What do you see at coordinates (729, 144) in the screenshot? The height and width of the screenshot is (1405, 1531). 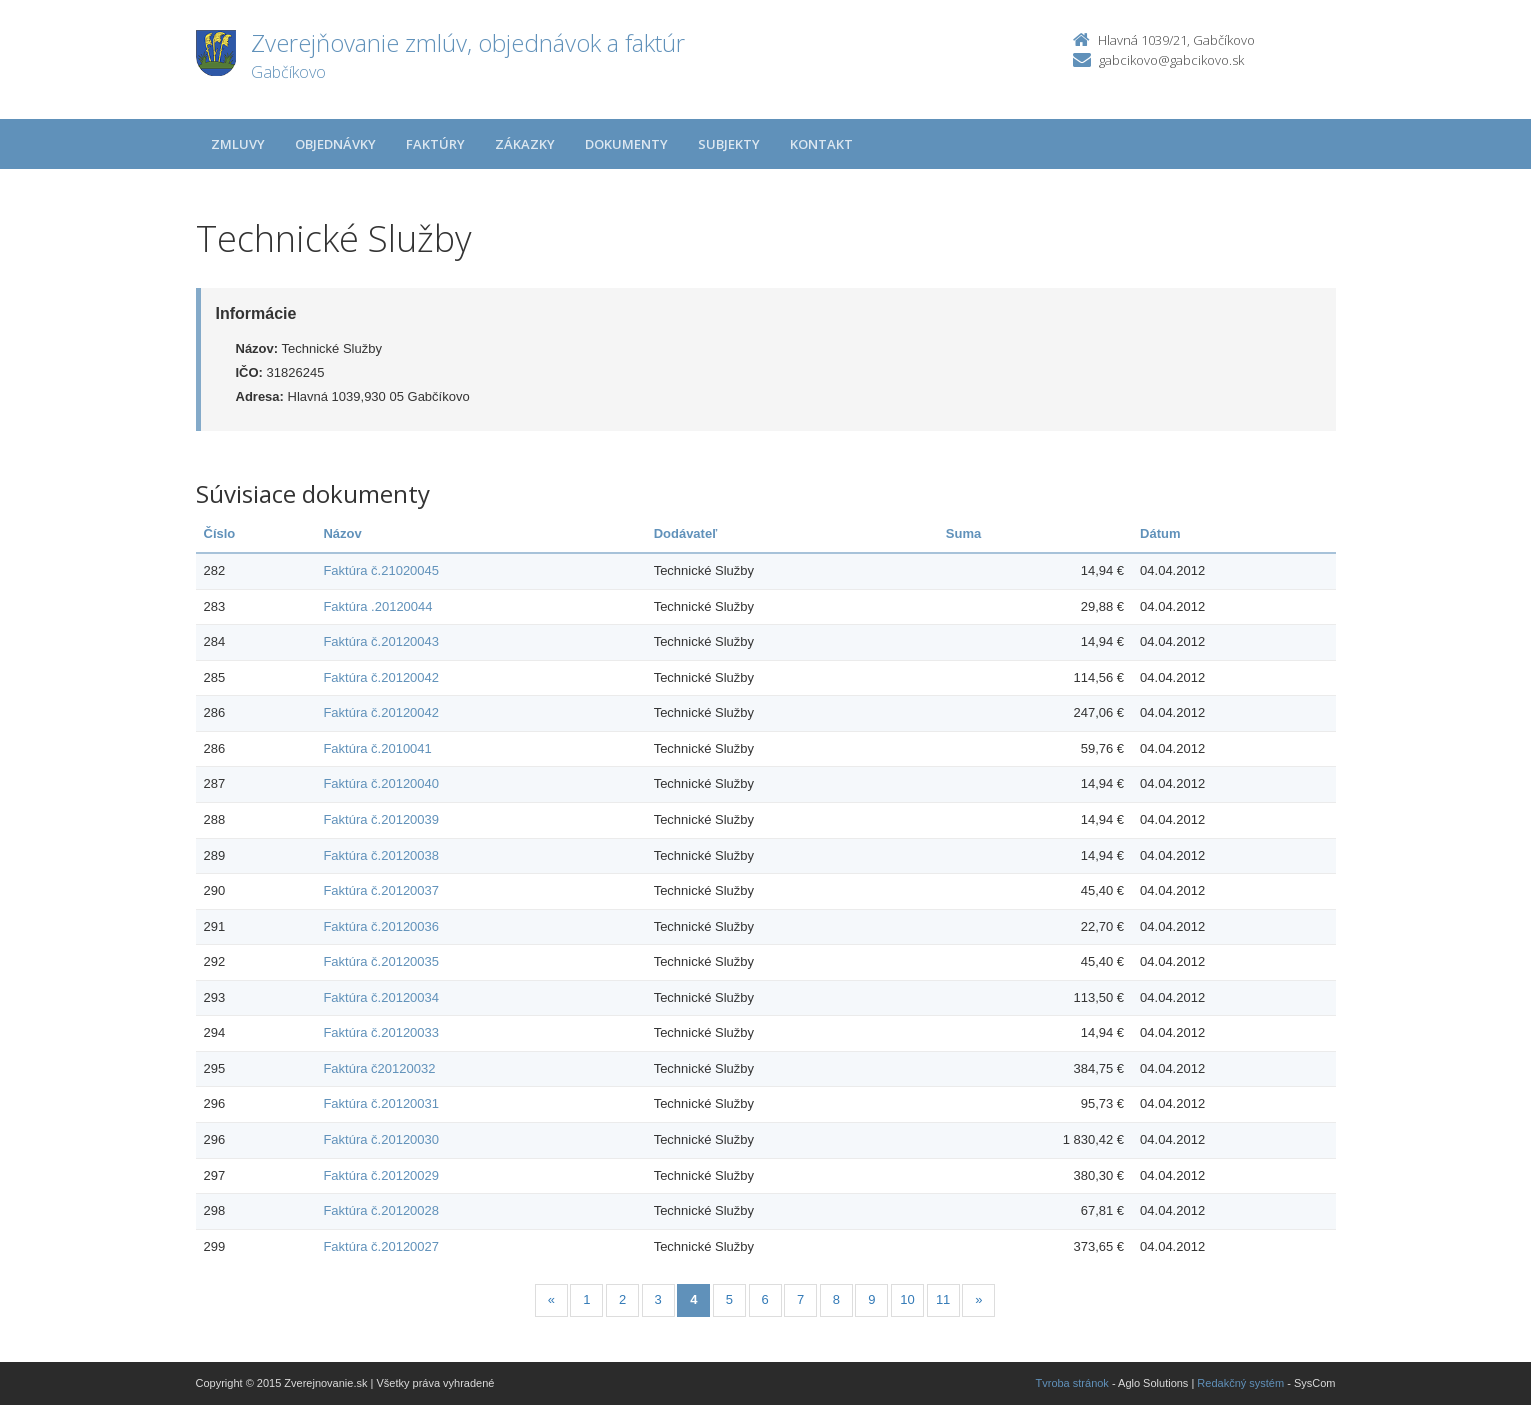 I see `Subjekty` at bounding box center [729, 144].